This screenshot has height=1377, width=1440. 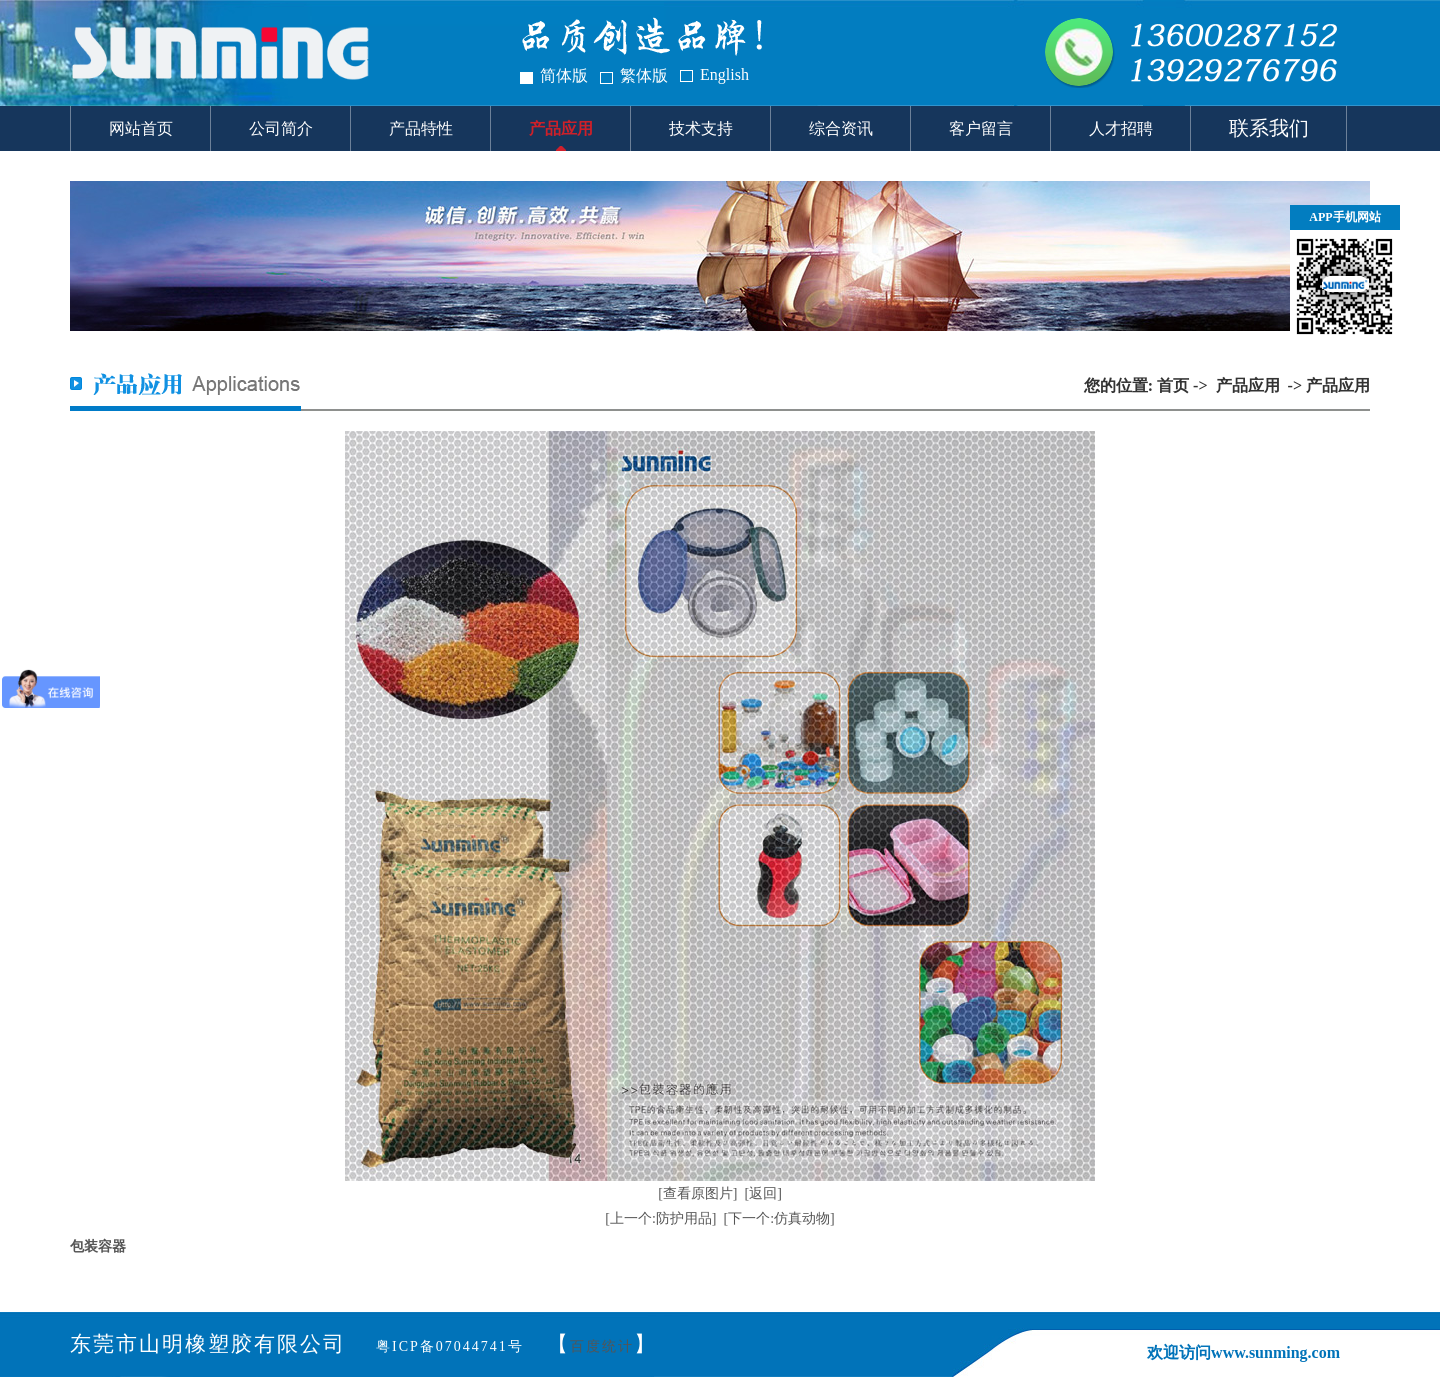 I want to click on 人才招聘, so click(x=1121, y=128).